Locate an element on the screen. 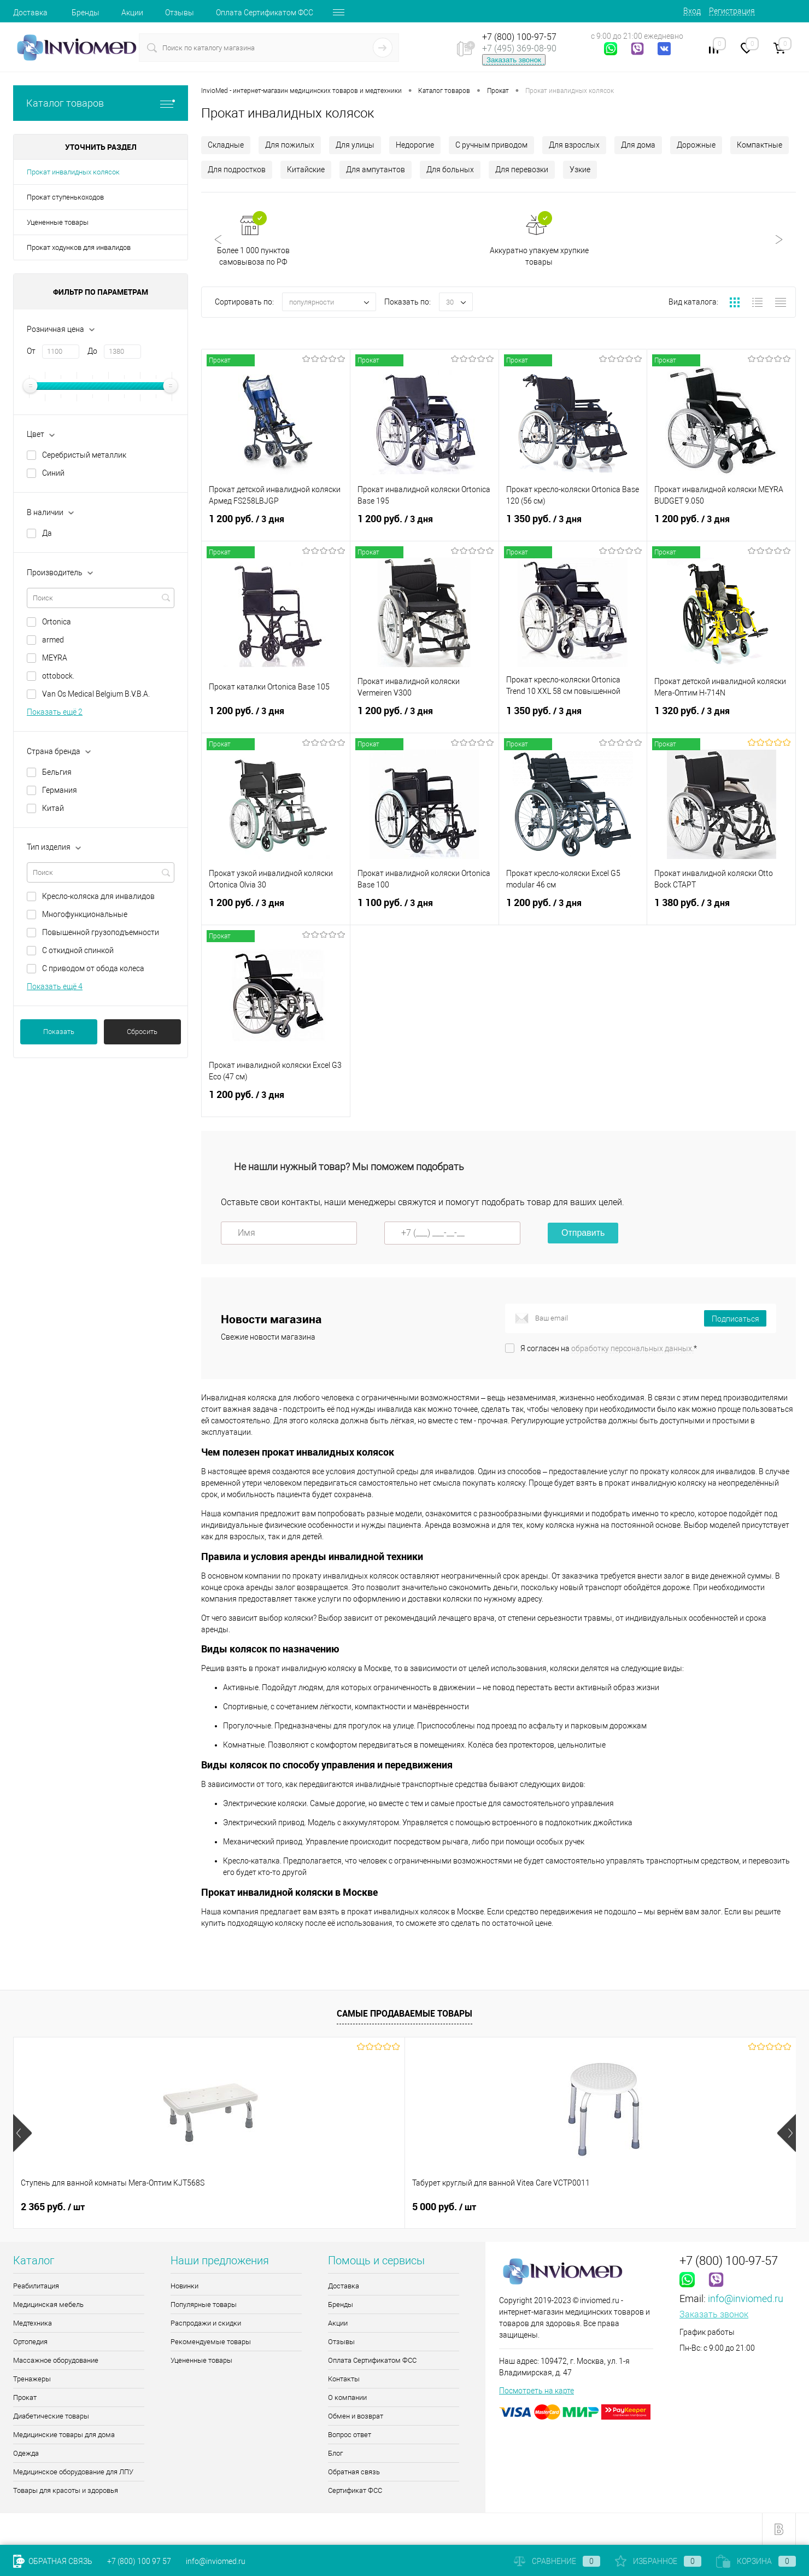  обработку персональных данных. is located at coordinates (632, 1348).